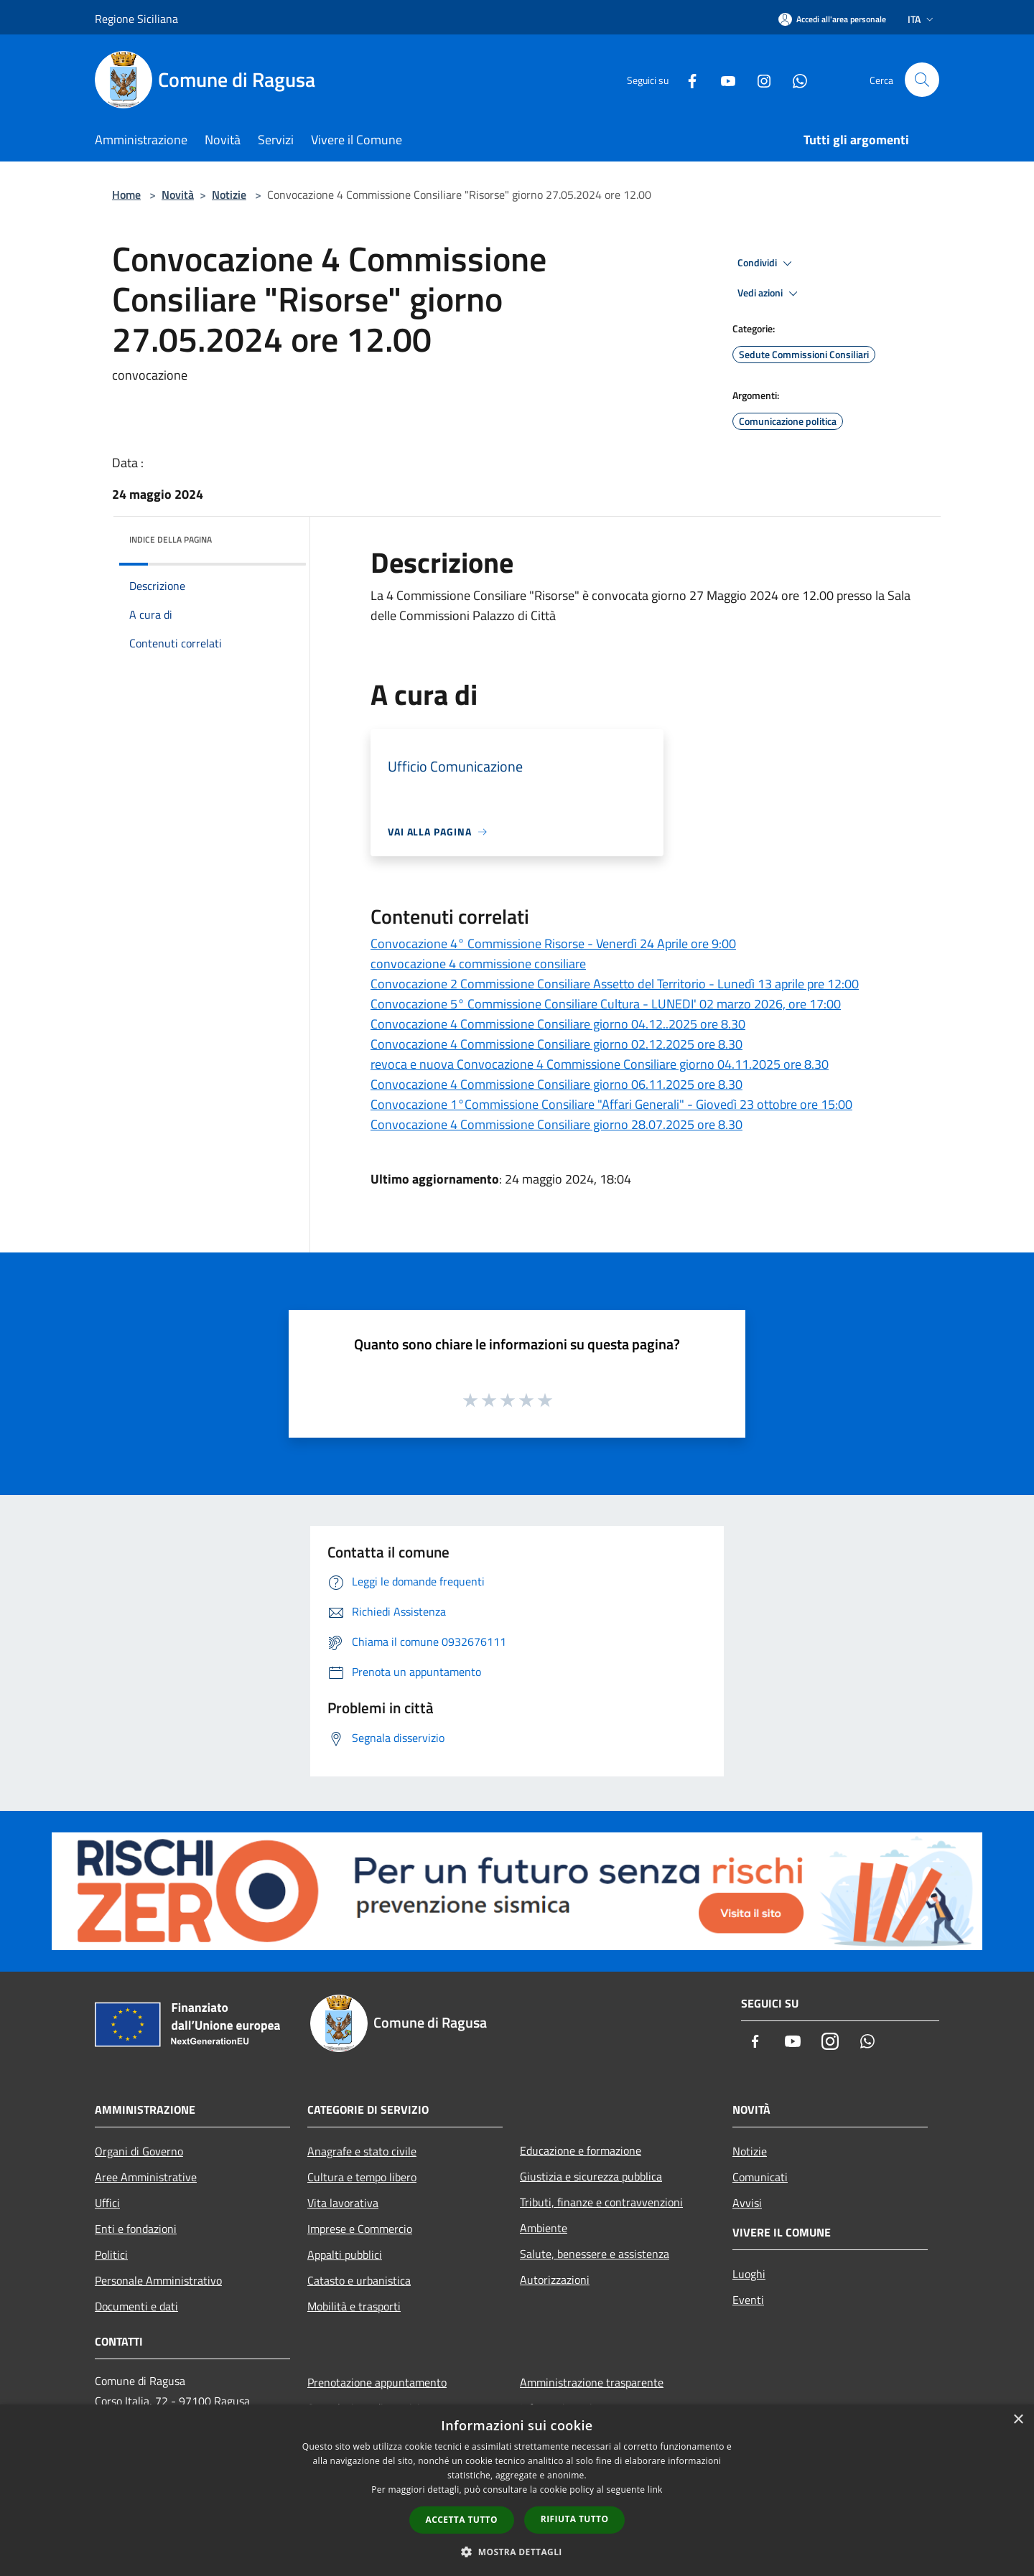 The height and width of the screenshot is (2576, 1034). Describe the element at coordinates (361, 2151) in the screenshot. I see `Anagrafe e stato civile` at that location.